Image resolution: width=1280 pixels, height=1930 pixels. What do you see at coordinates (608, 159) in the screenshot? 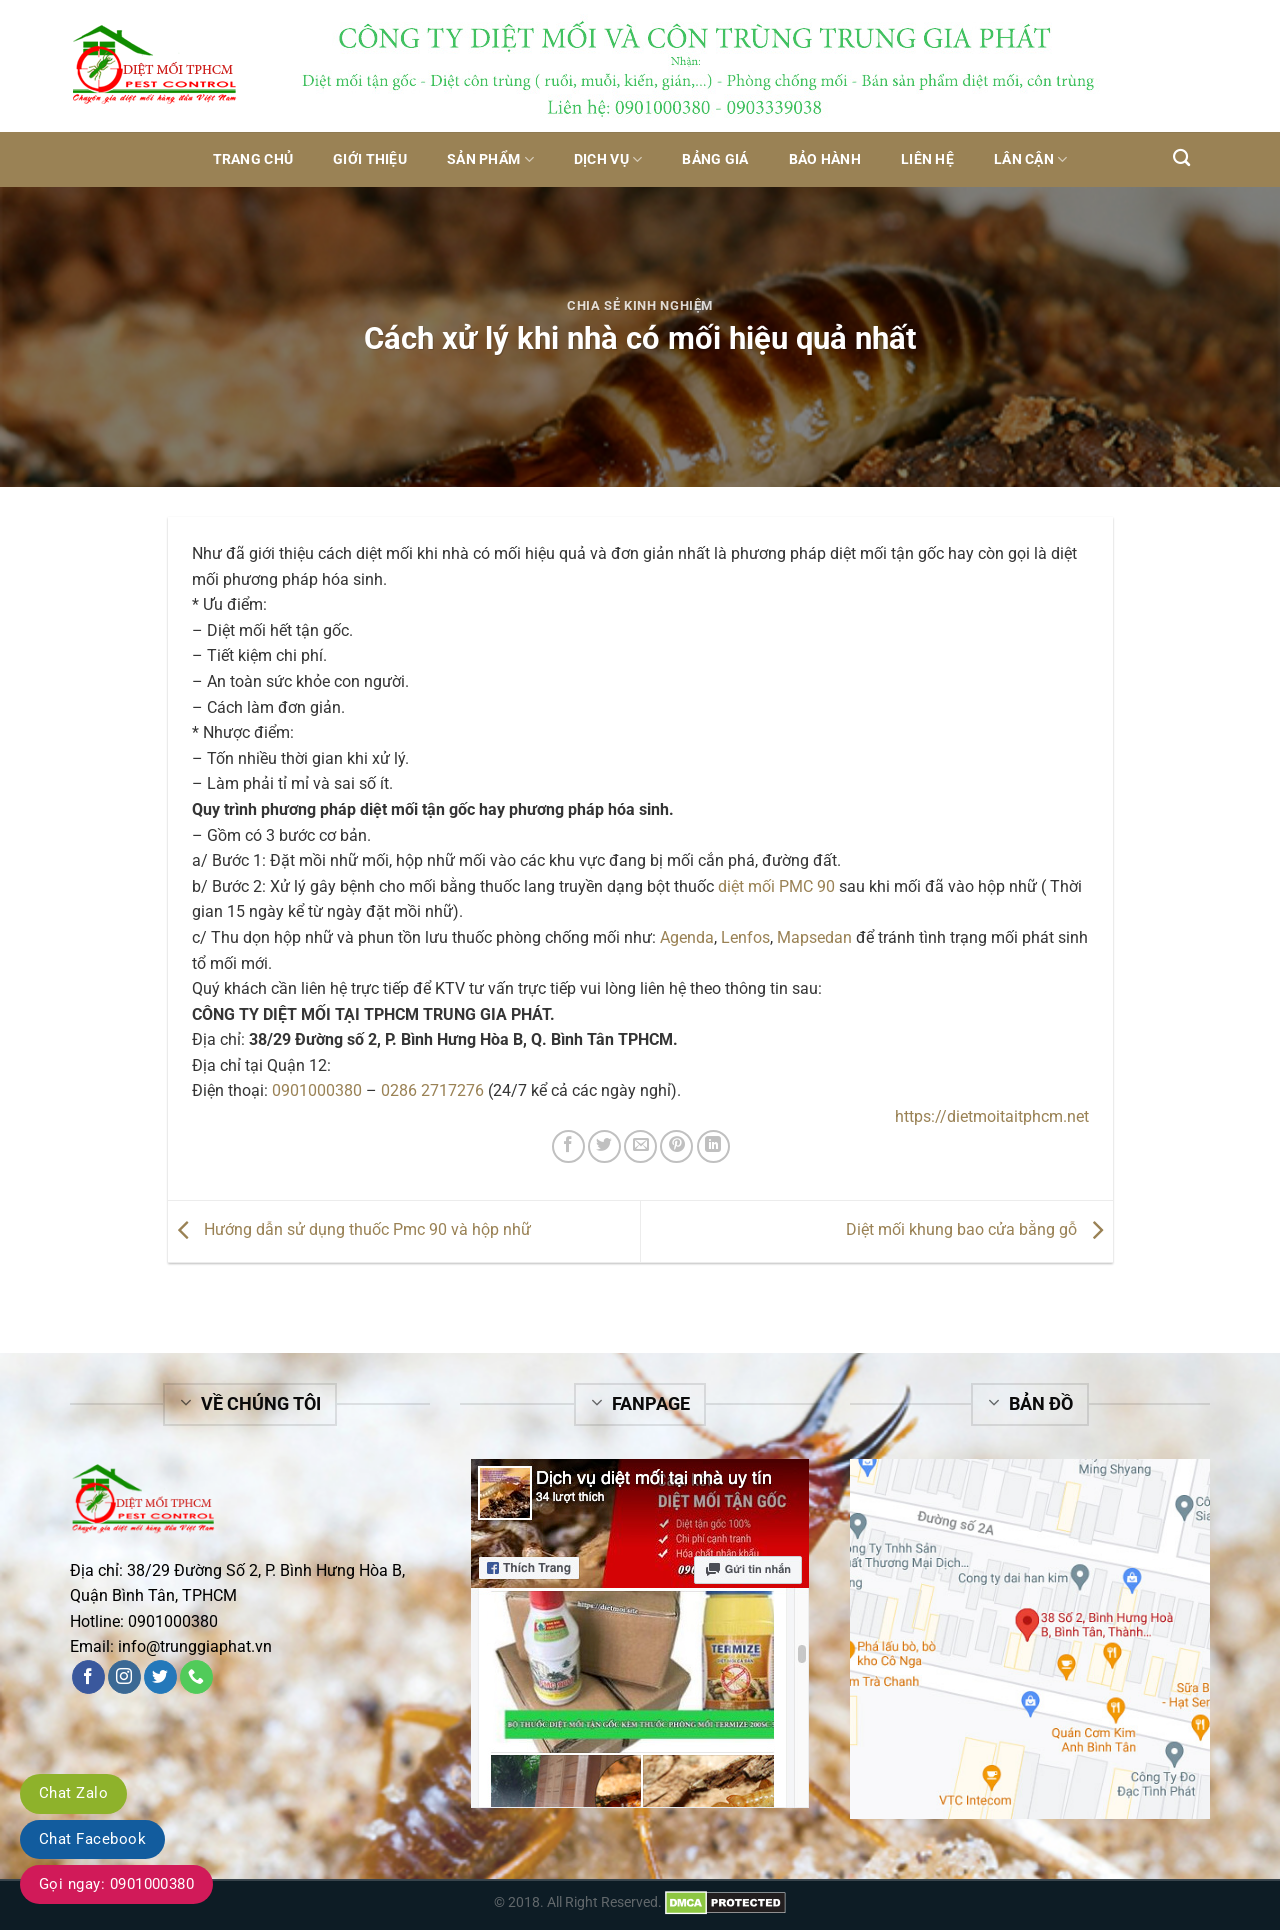
I see `Dịch vụ` at bounding box center [608, 159].